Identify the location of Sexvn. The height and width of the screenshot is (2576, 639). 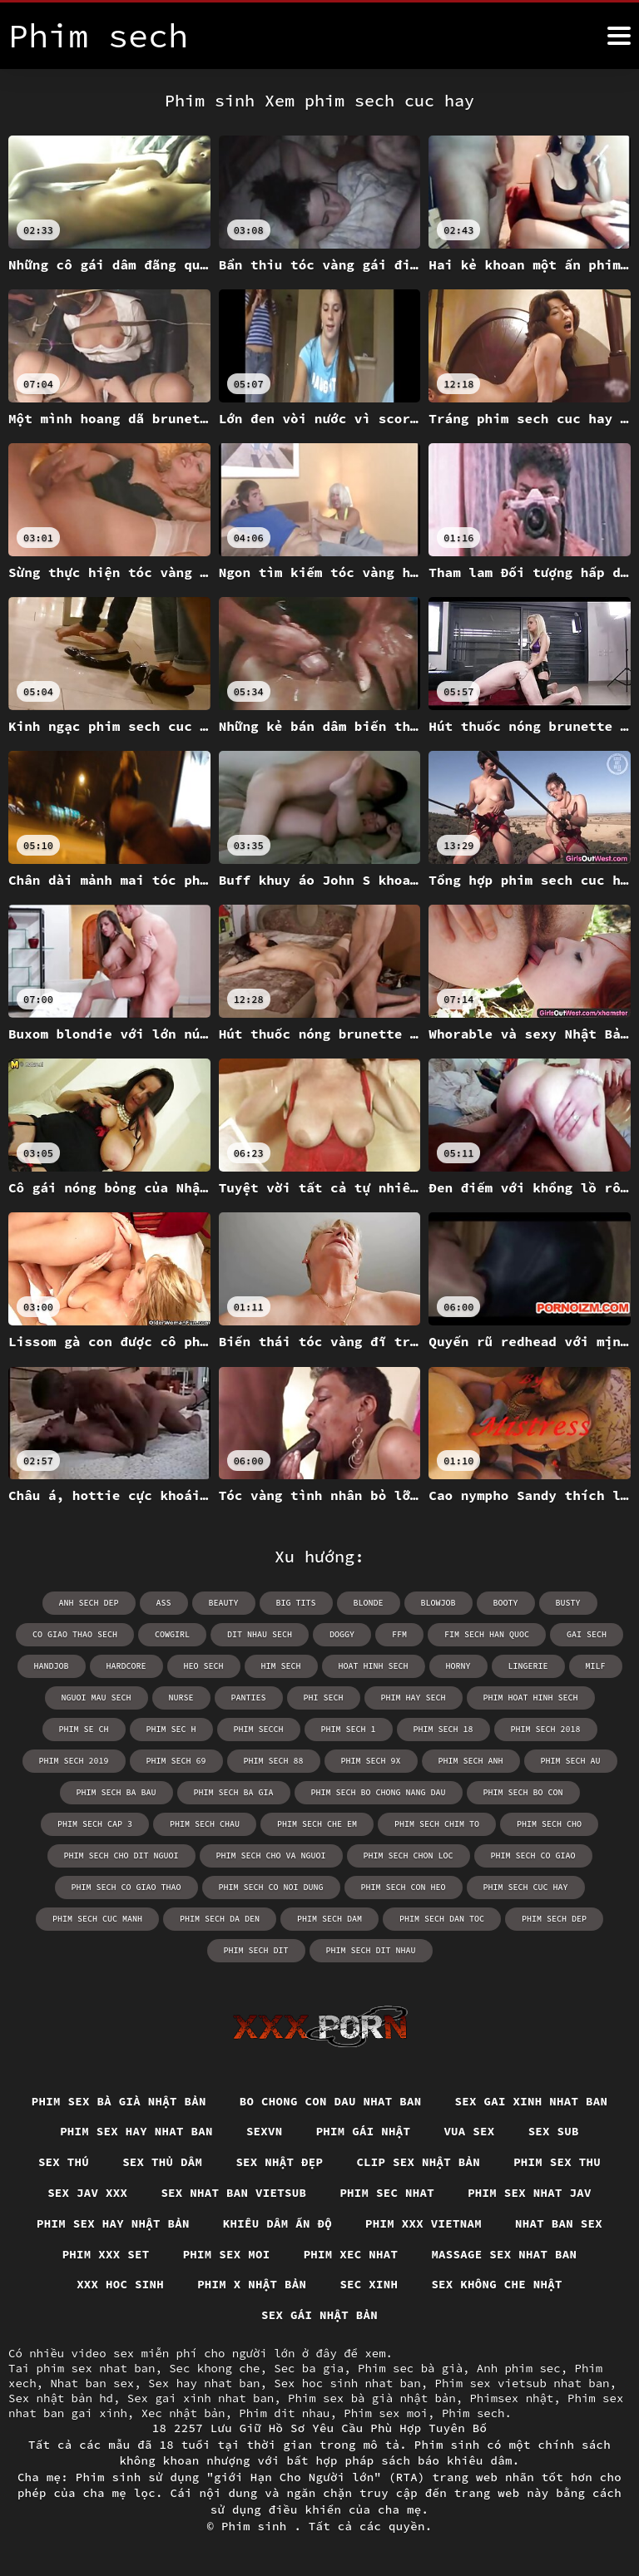
(264, 2131).